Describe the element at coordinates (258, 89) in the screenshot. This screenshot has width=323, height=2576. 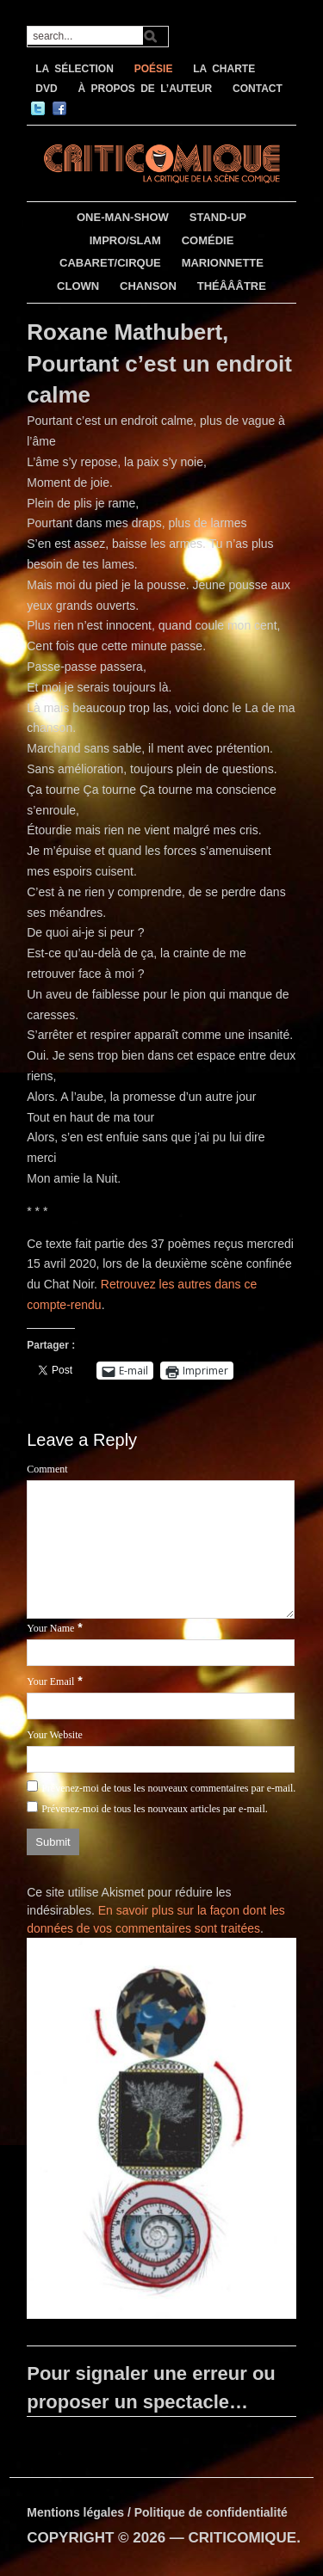
I see `CONTACT` at that location.